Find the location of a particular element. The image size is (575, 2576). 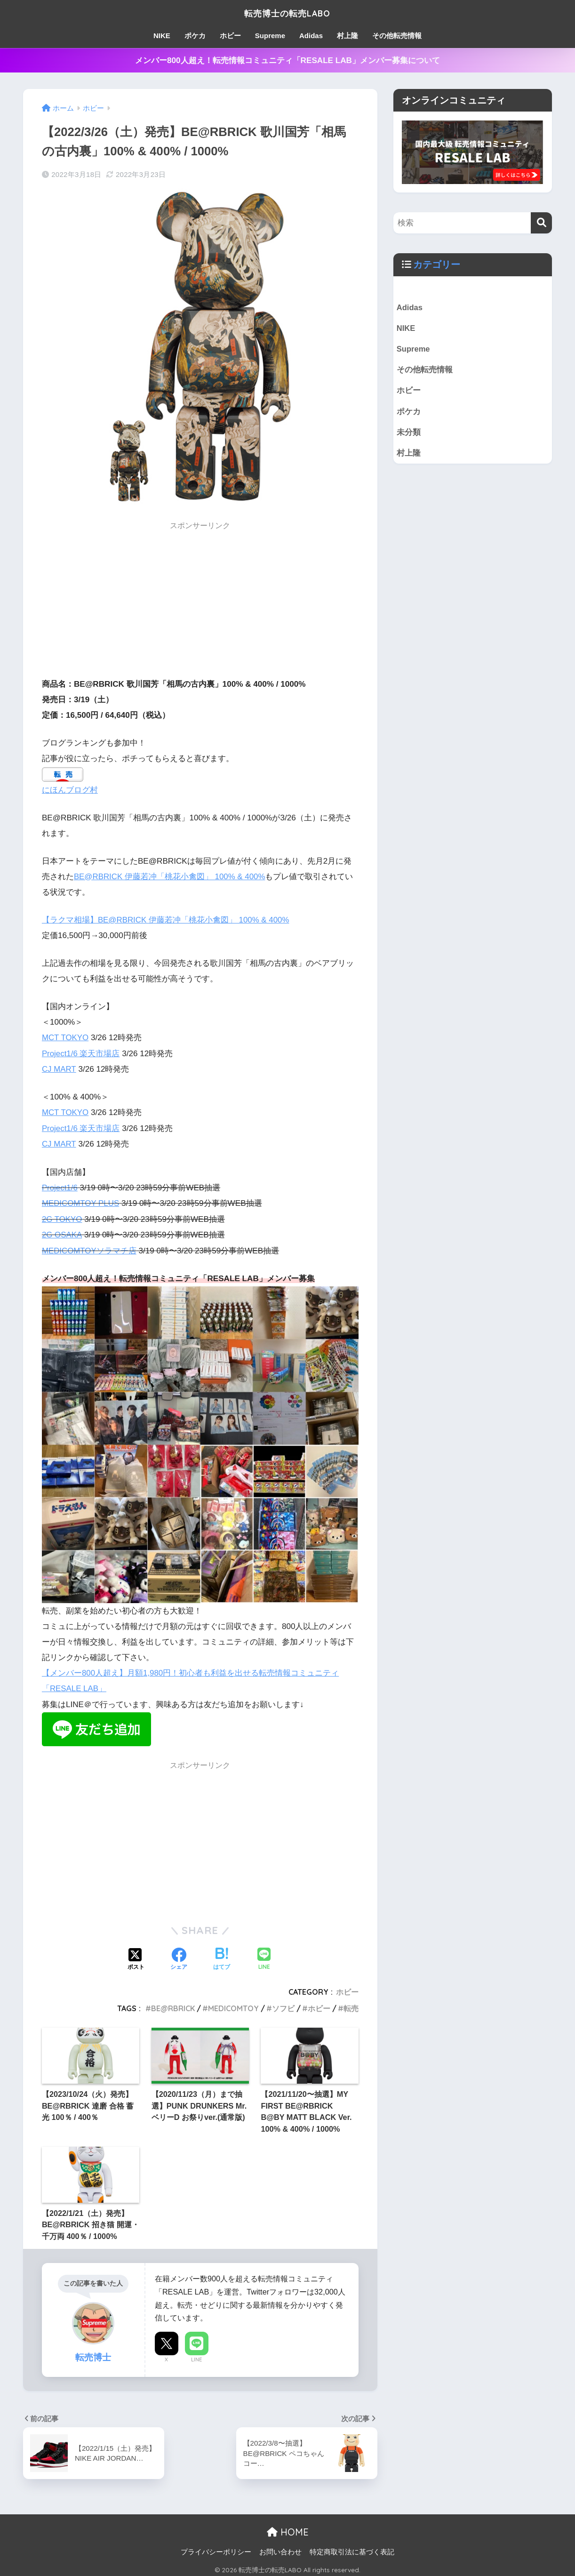

[Facebookでシェアする] is located at coordinates (178, 1956).